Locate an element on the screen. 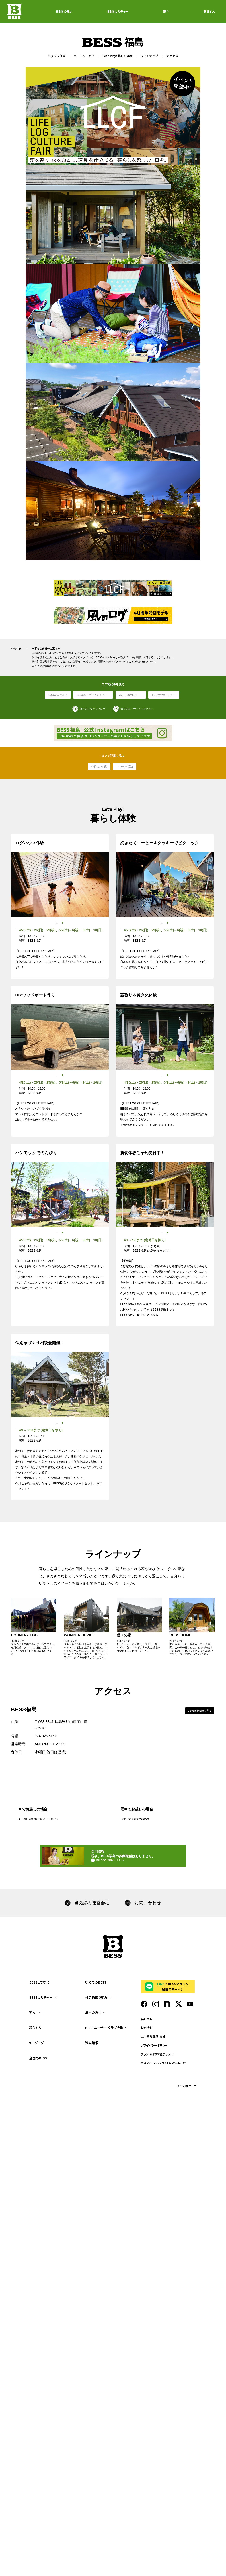  LOGWAYだより is located at coordinates (57, 694).